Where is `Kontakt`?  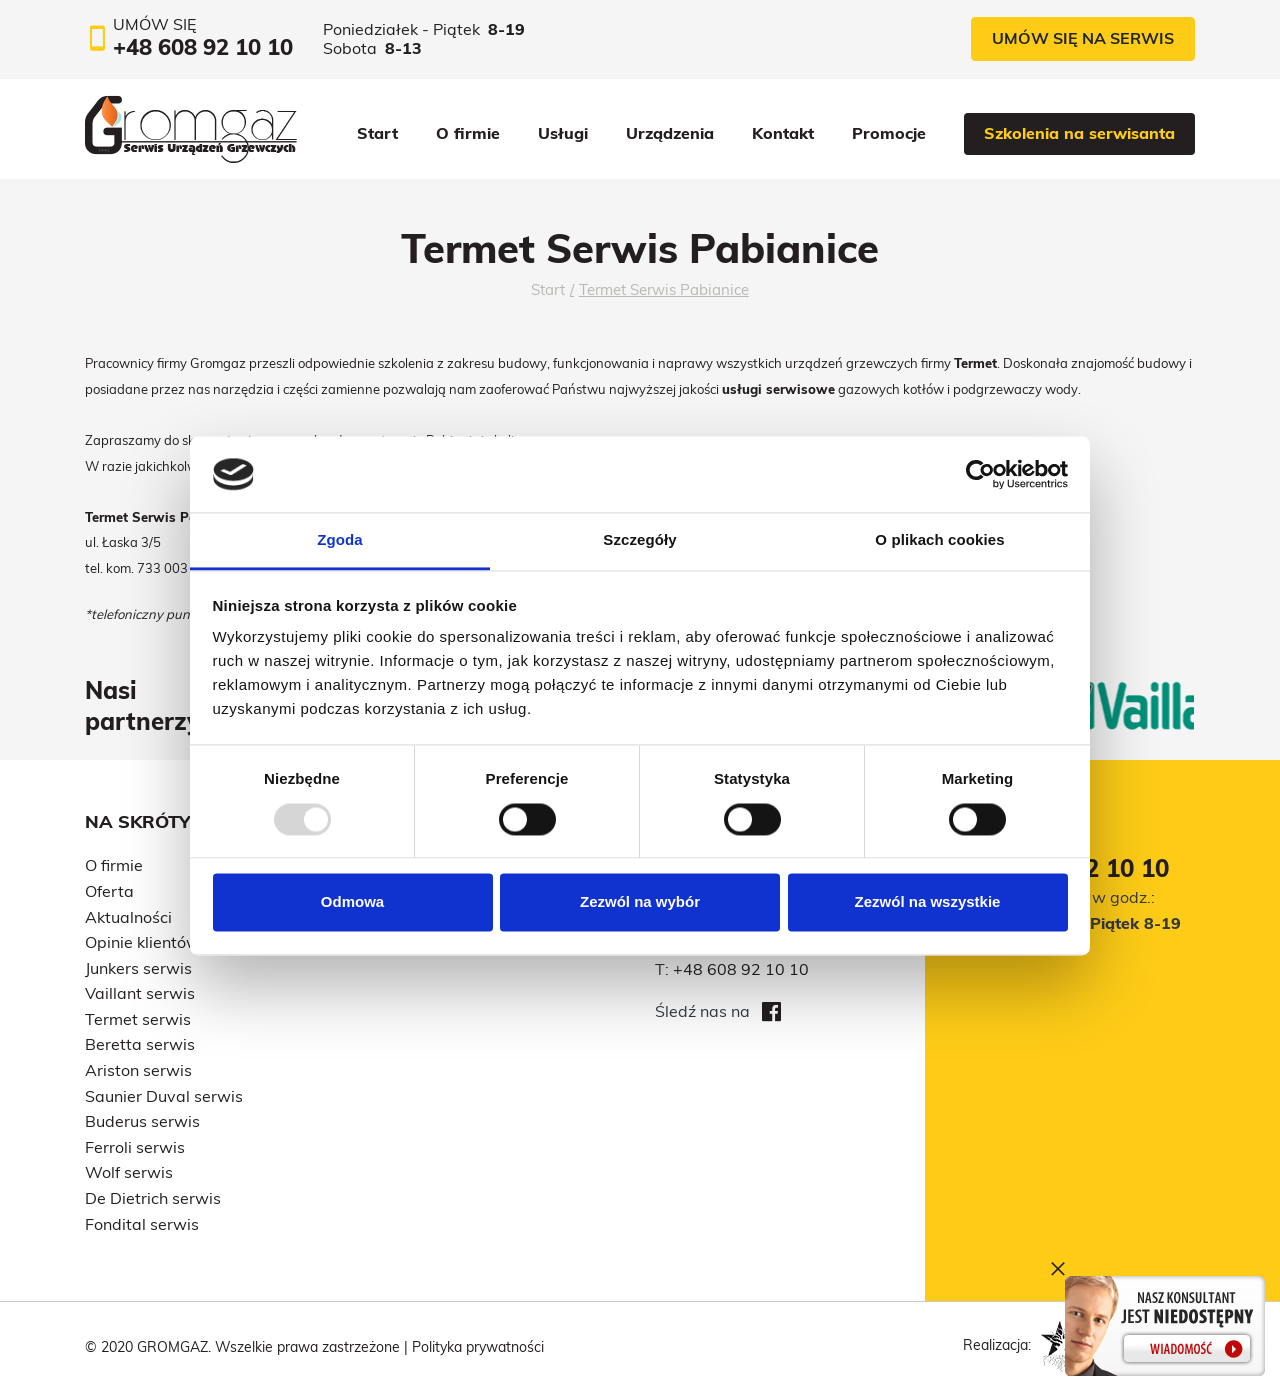 Kontakt is located at coordinates (783, 133).